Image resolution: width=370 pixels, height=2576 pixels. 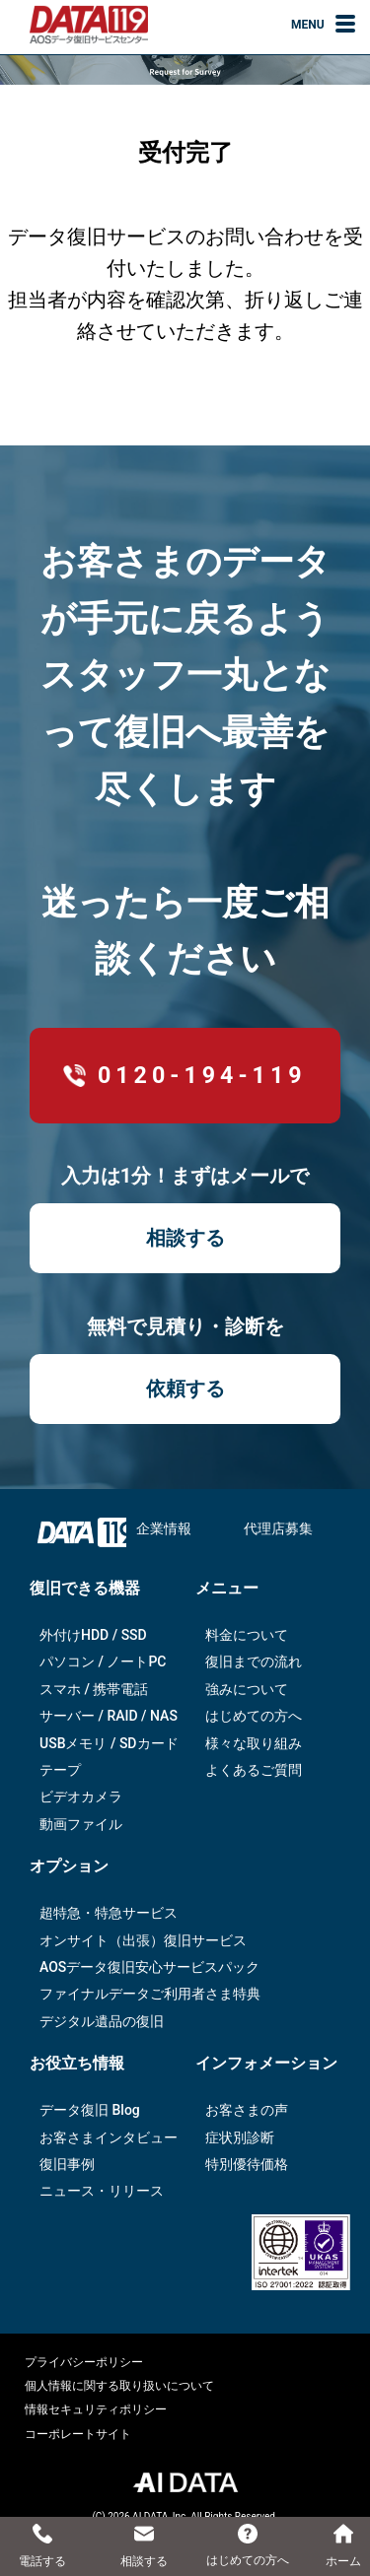 What do you see at coordinates (78, 2434) in the screenshot?
I see `コーポレートサイト` at bounding box center [78, 2434].